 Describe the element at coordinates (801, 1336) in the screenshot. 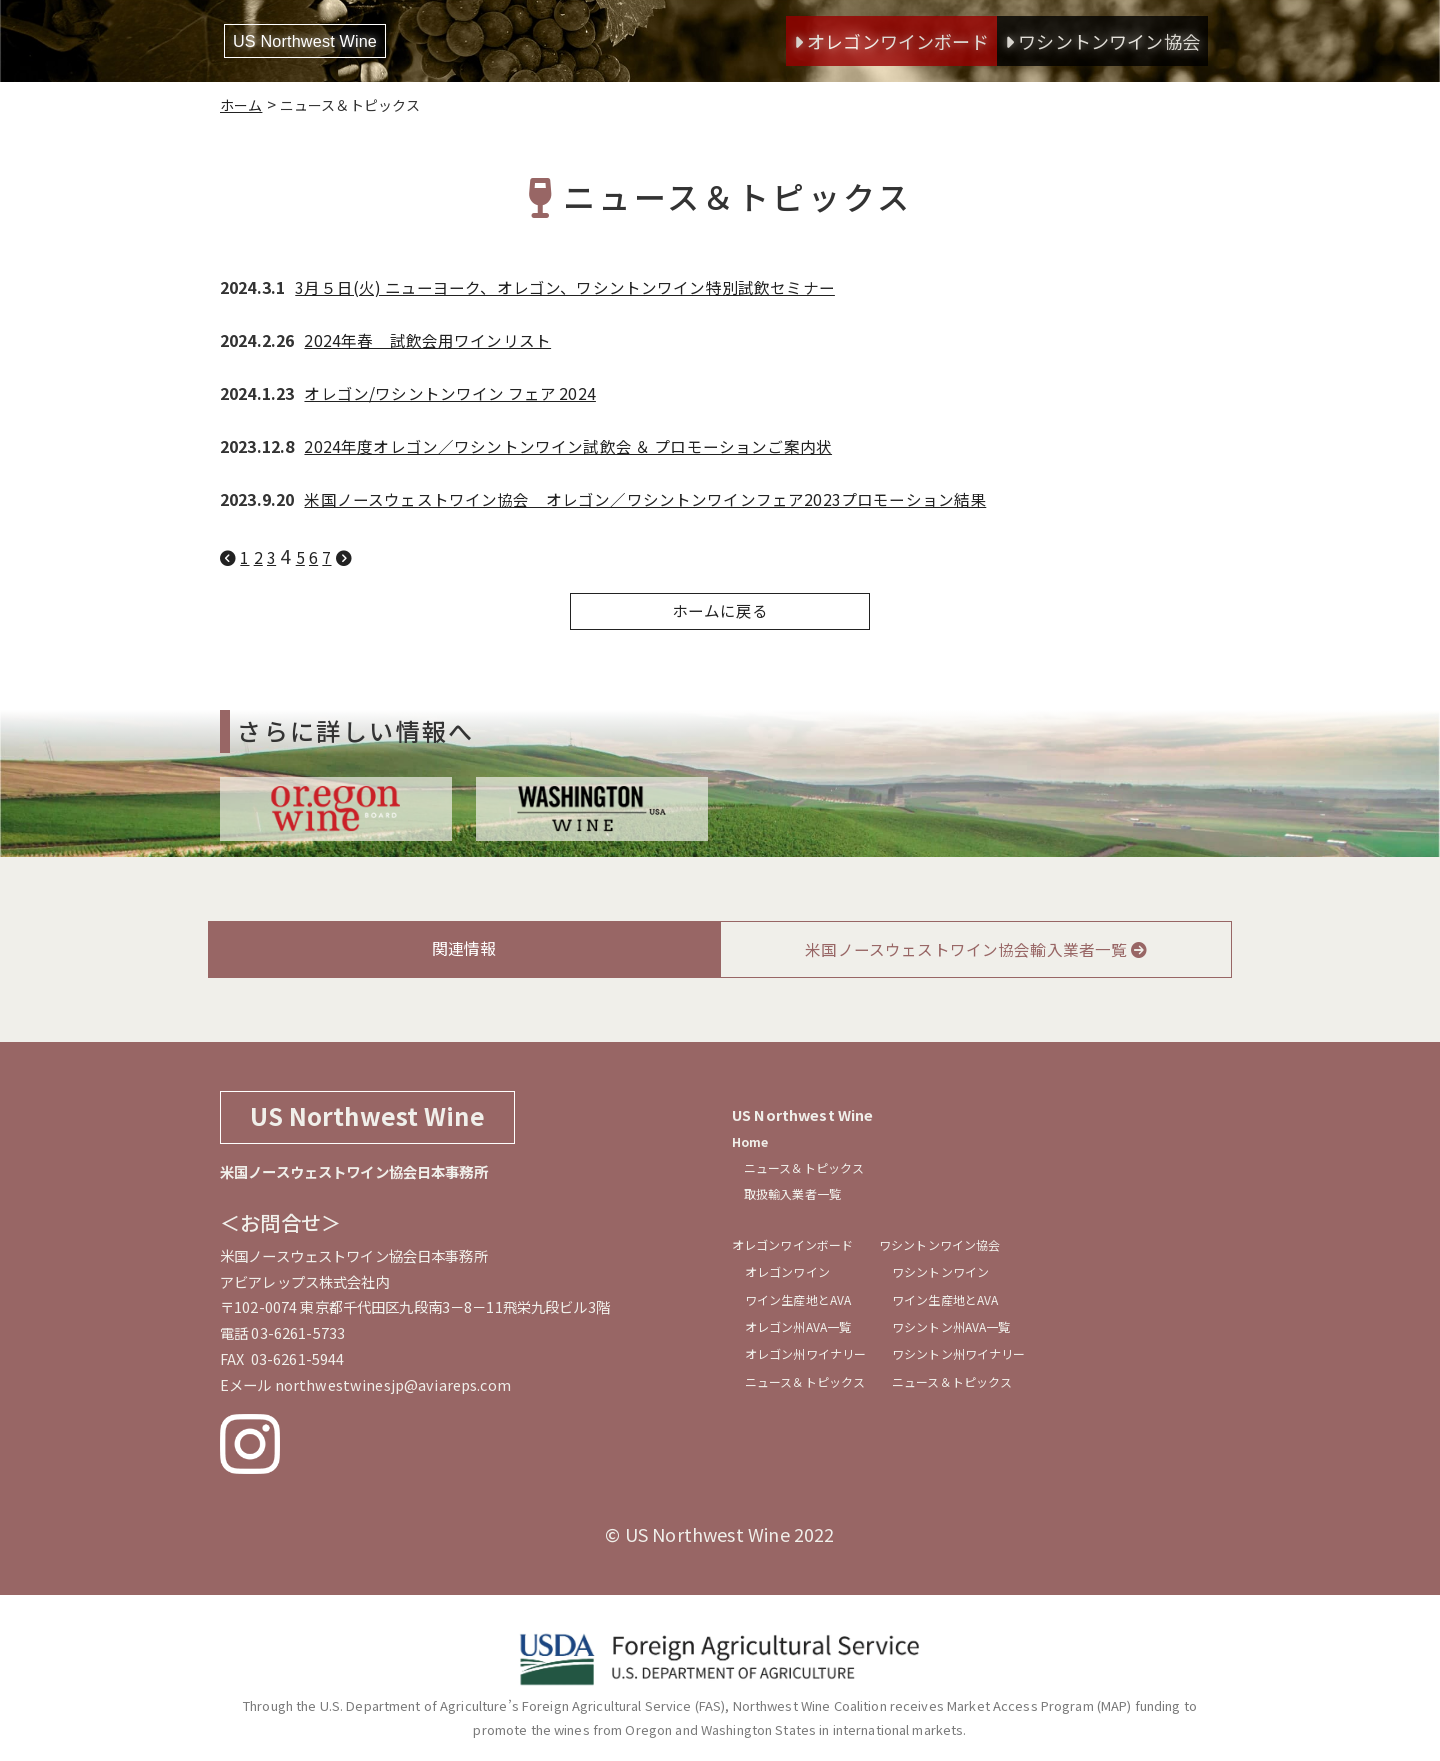

I see `オレゴン州AVA一覧` at that location.